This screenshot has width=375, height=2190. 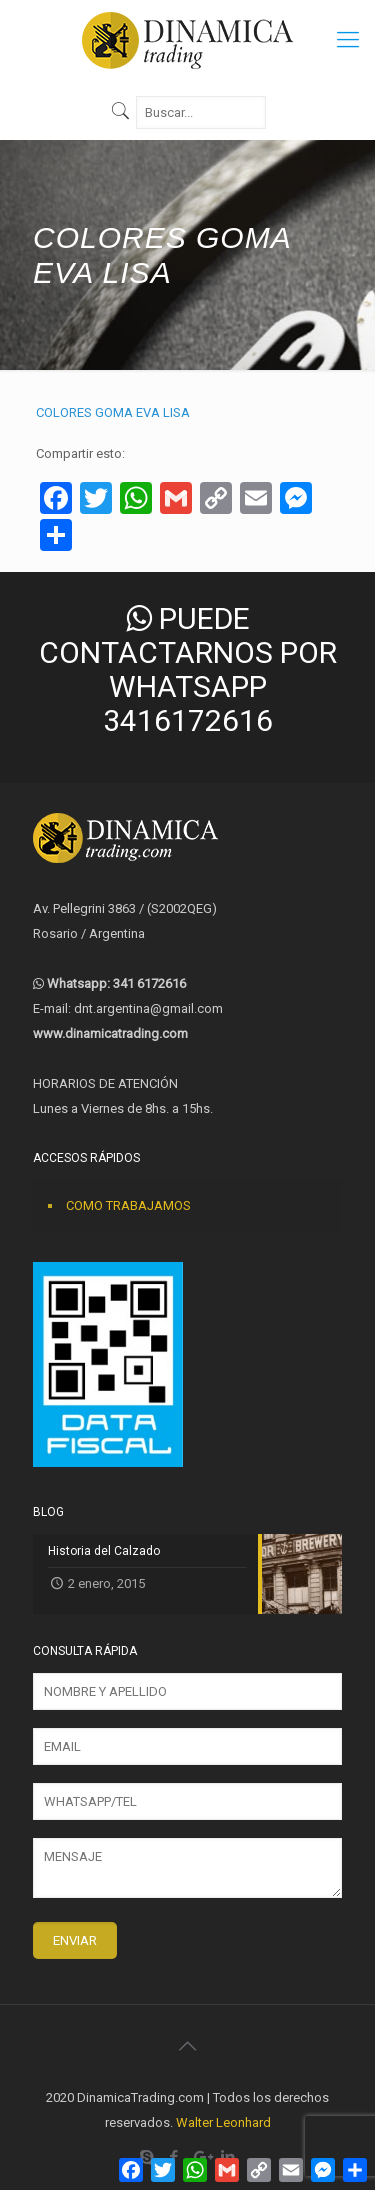 I want to click on PUEDE CONTACTARNOS POR WHATSAPP 3416172616, so click(x=188, y=669).